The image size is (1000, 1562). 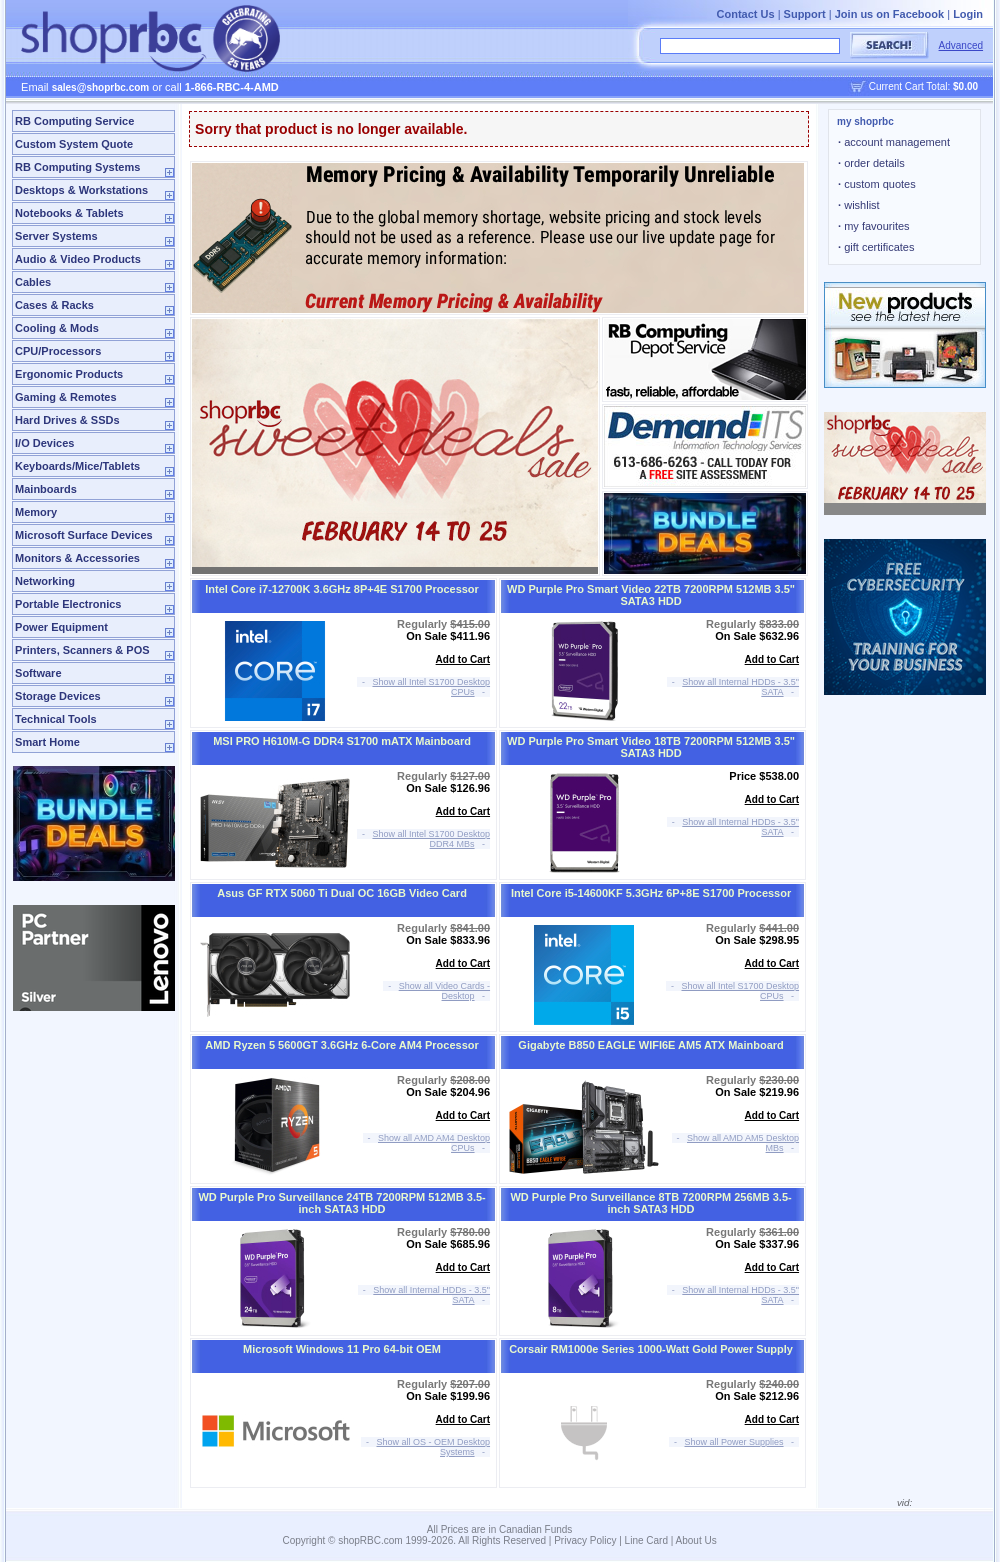 I want to click on Join us on Facebook, so click(x=889, y=14).